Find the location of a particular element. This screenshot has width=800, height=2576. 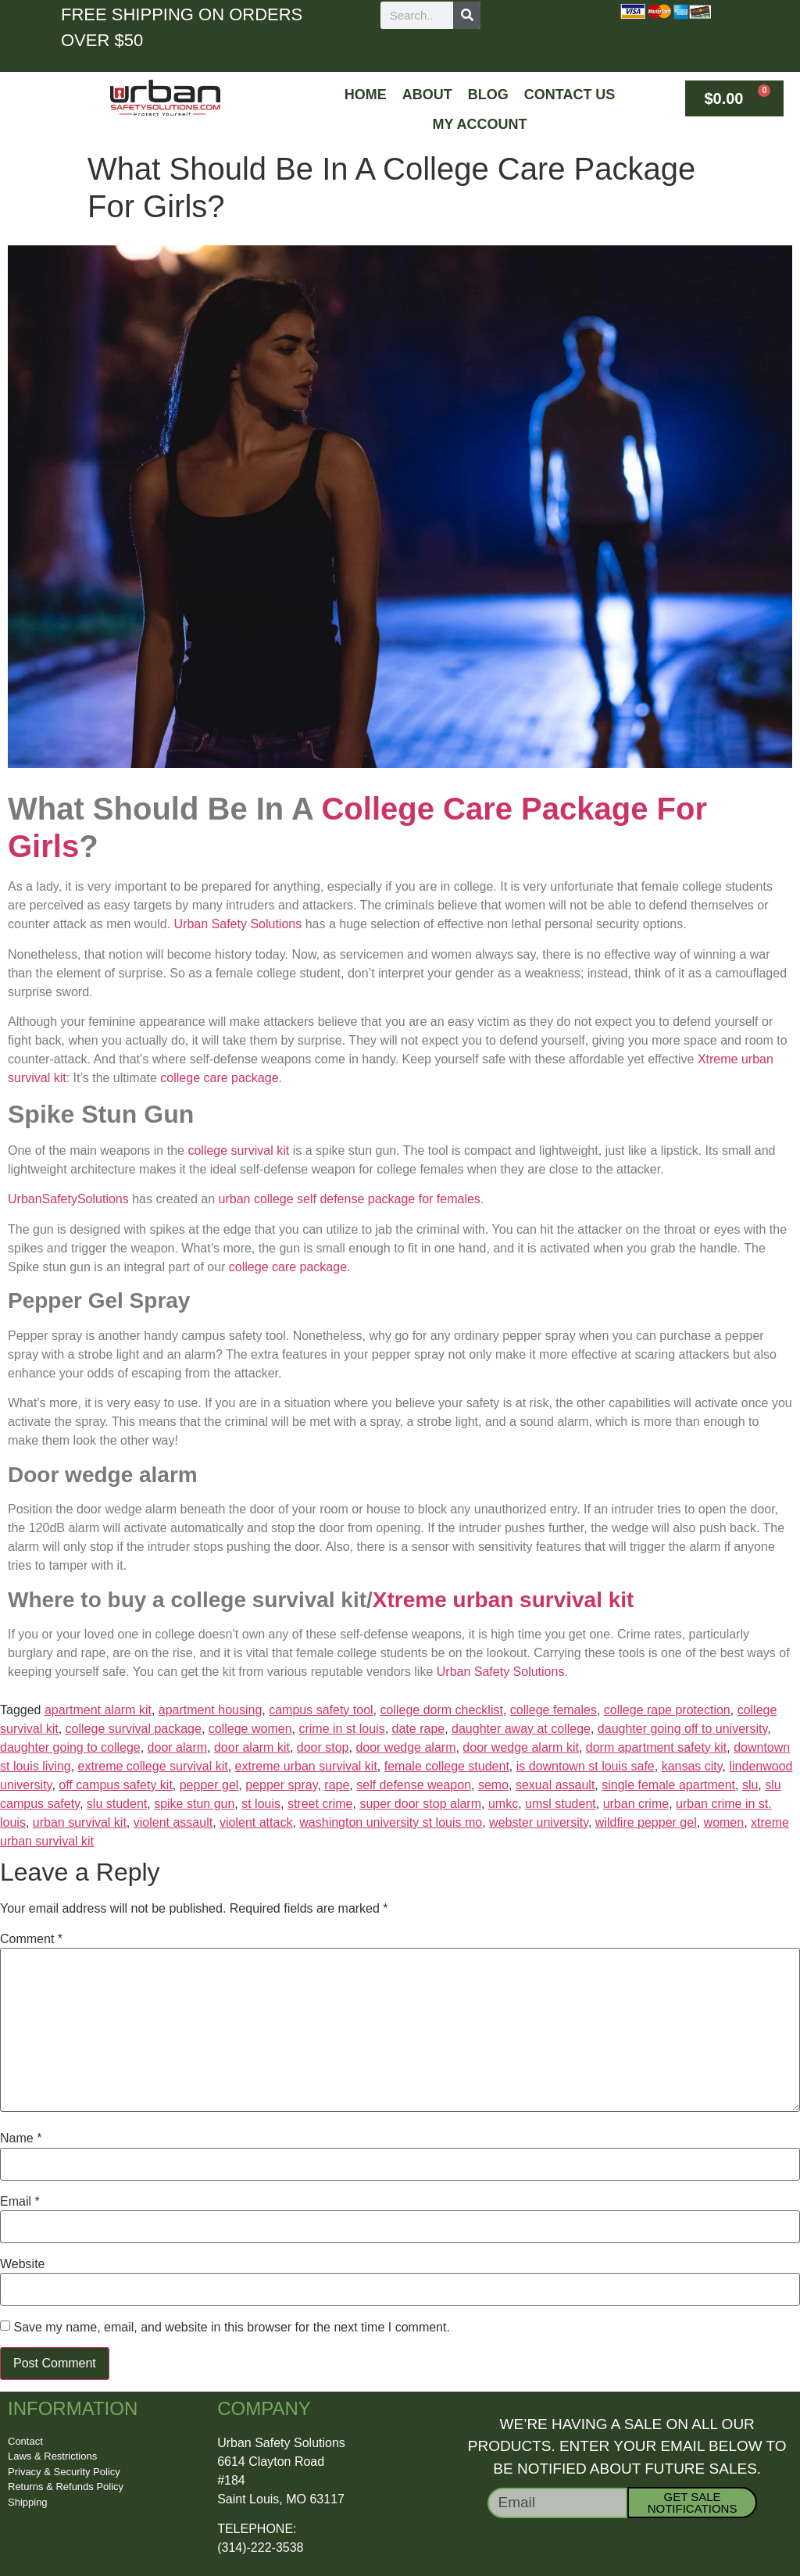

street crime is located at coordinates (320, 1803).